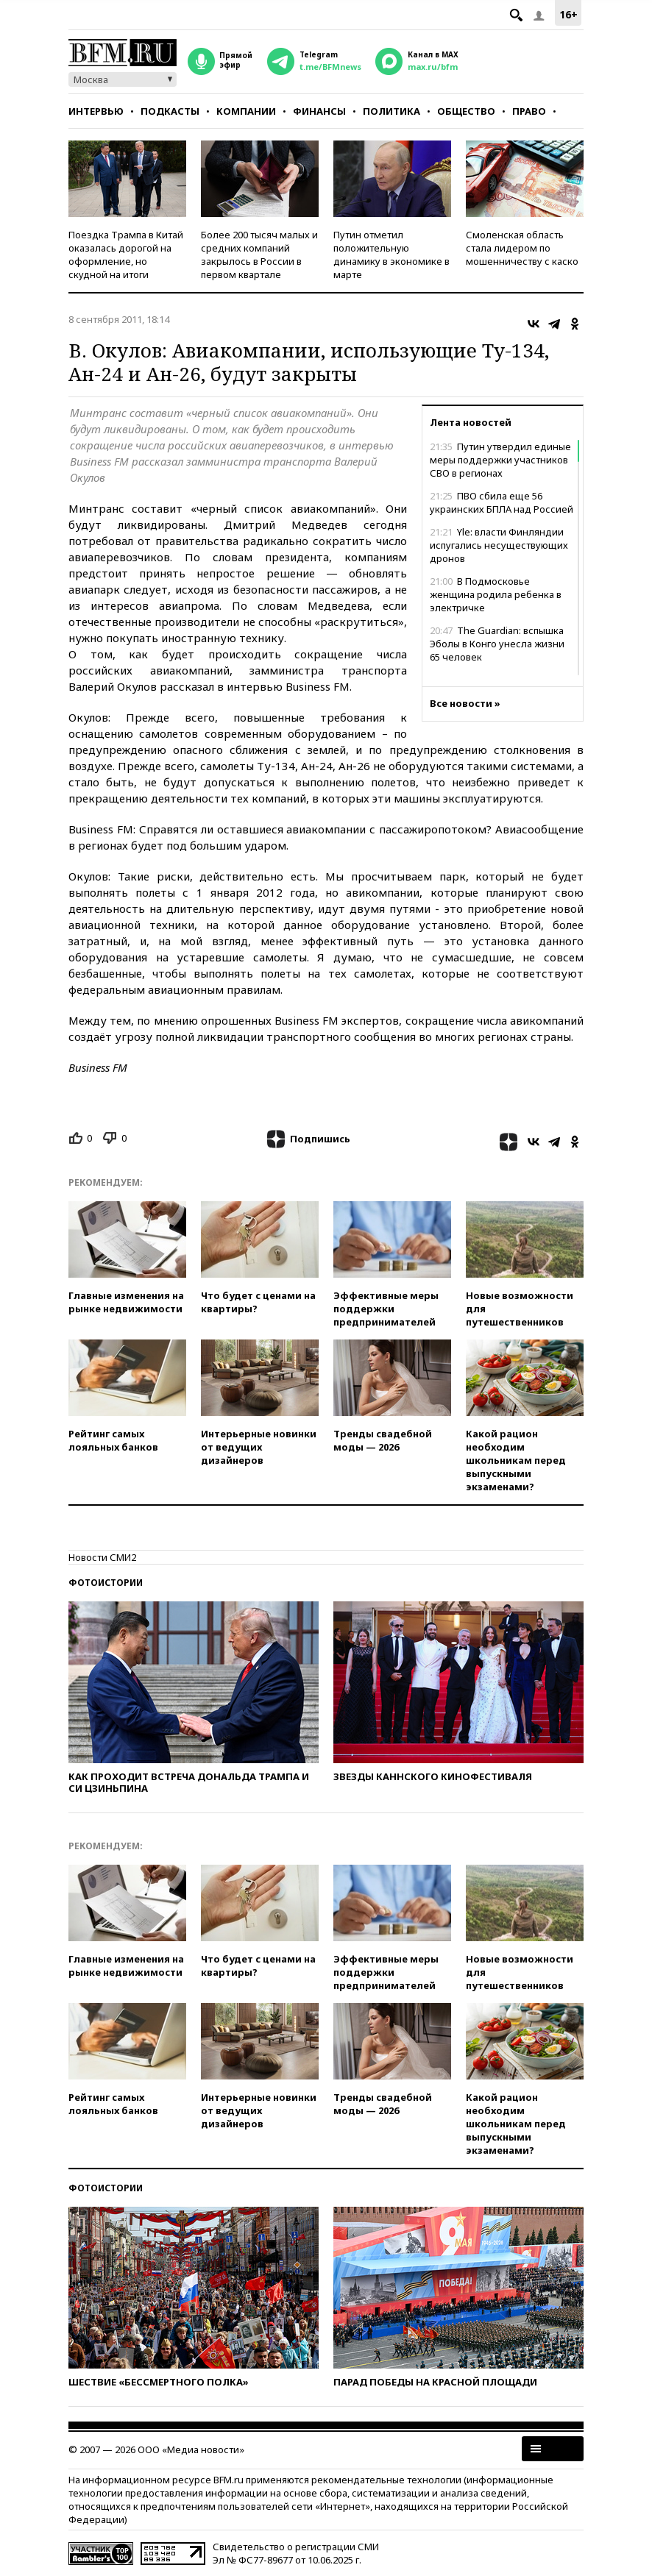 This screenshot has height=2576, width=652. What do you see at coordinates (259, 254) in the screenshot?
I see `Более 200 тысяч малых и средних компаний закрылось в России в первом квартале` at bounding box center [259, 254].